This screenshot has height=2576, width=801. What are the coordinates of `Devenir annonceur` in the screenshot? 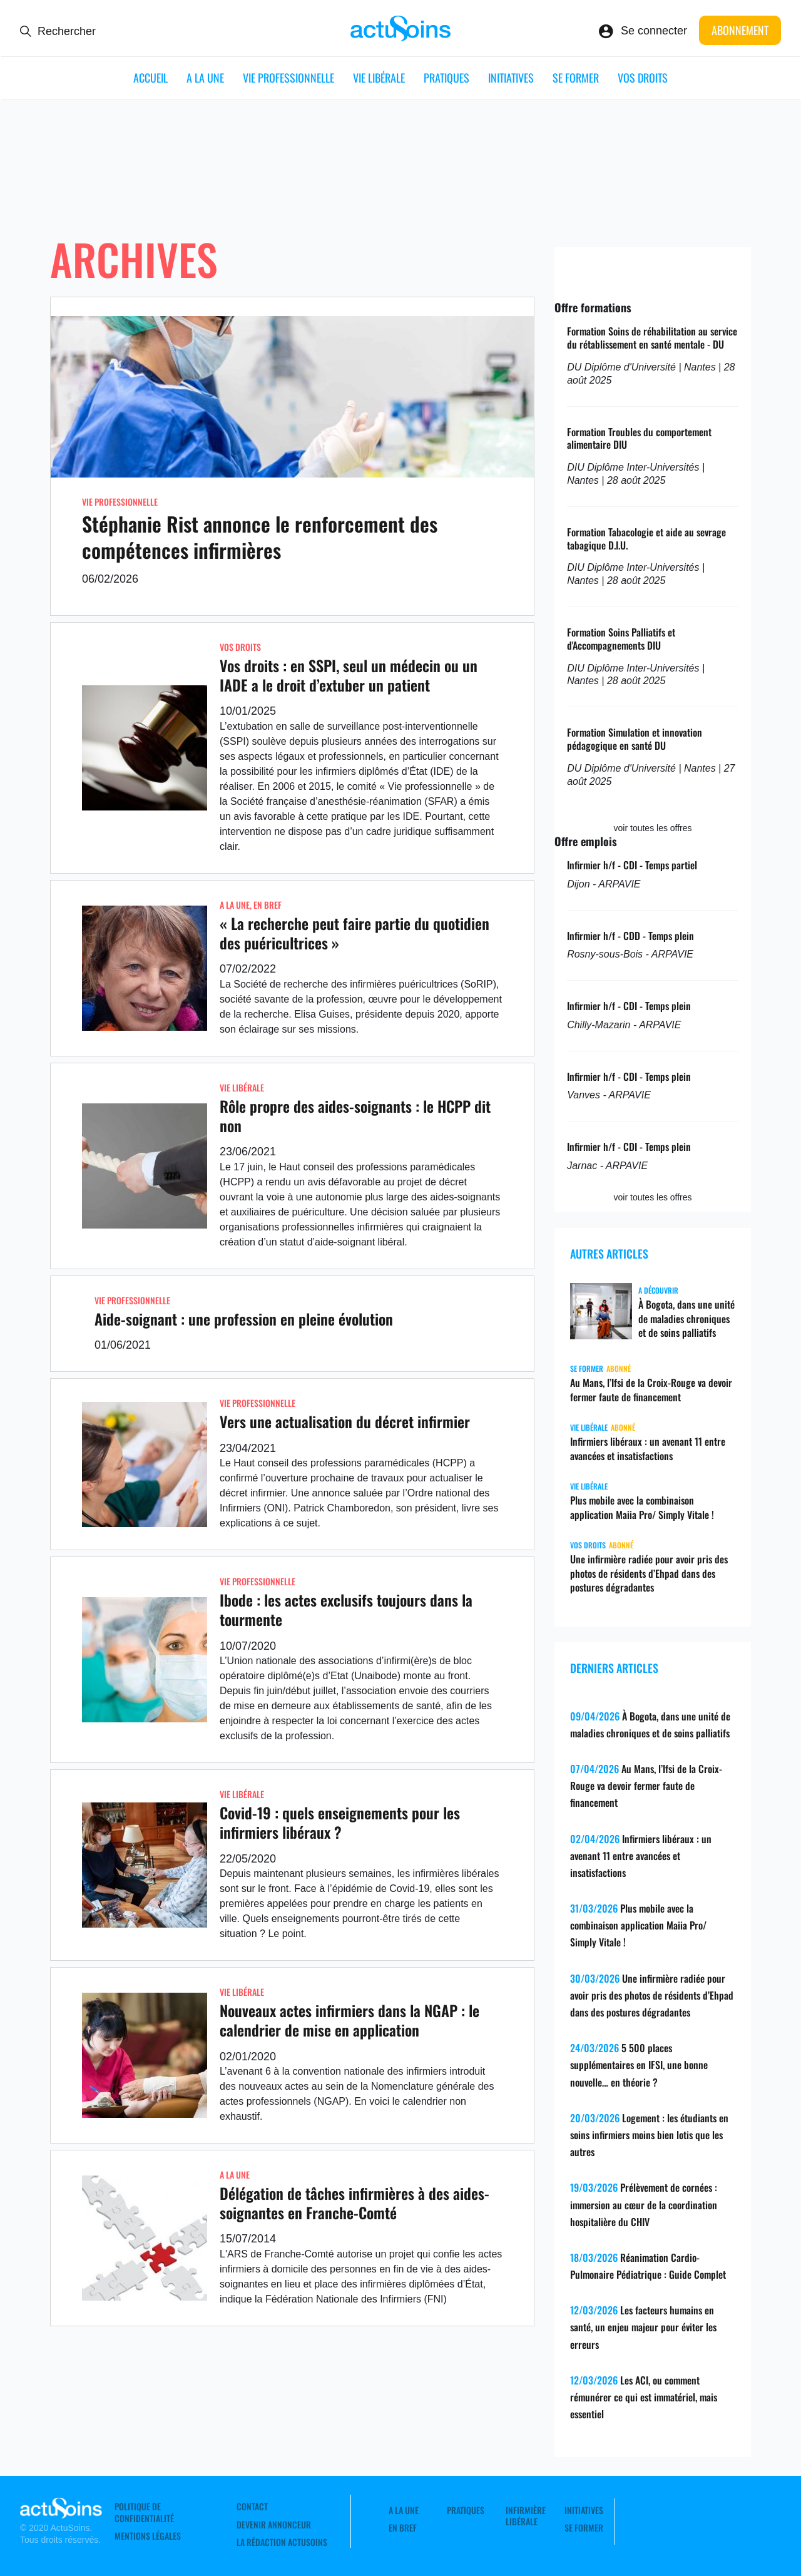 It's located at (274, 2524).